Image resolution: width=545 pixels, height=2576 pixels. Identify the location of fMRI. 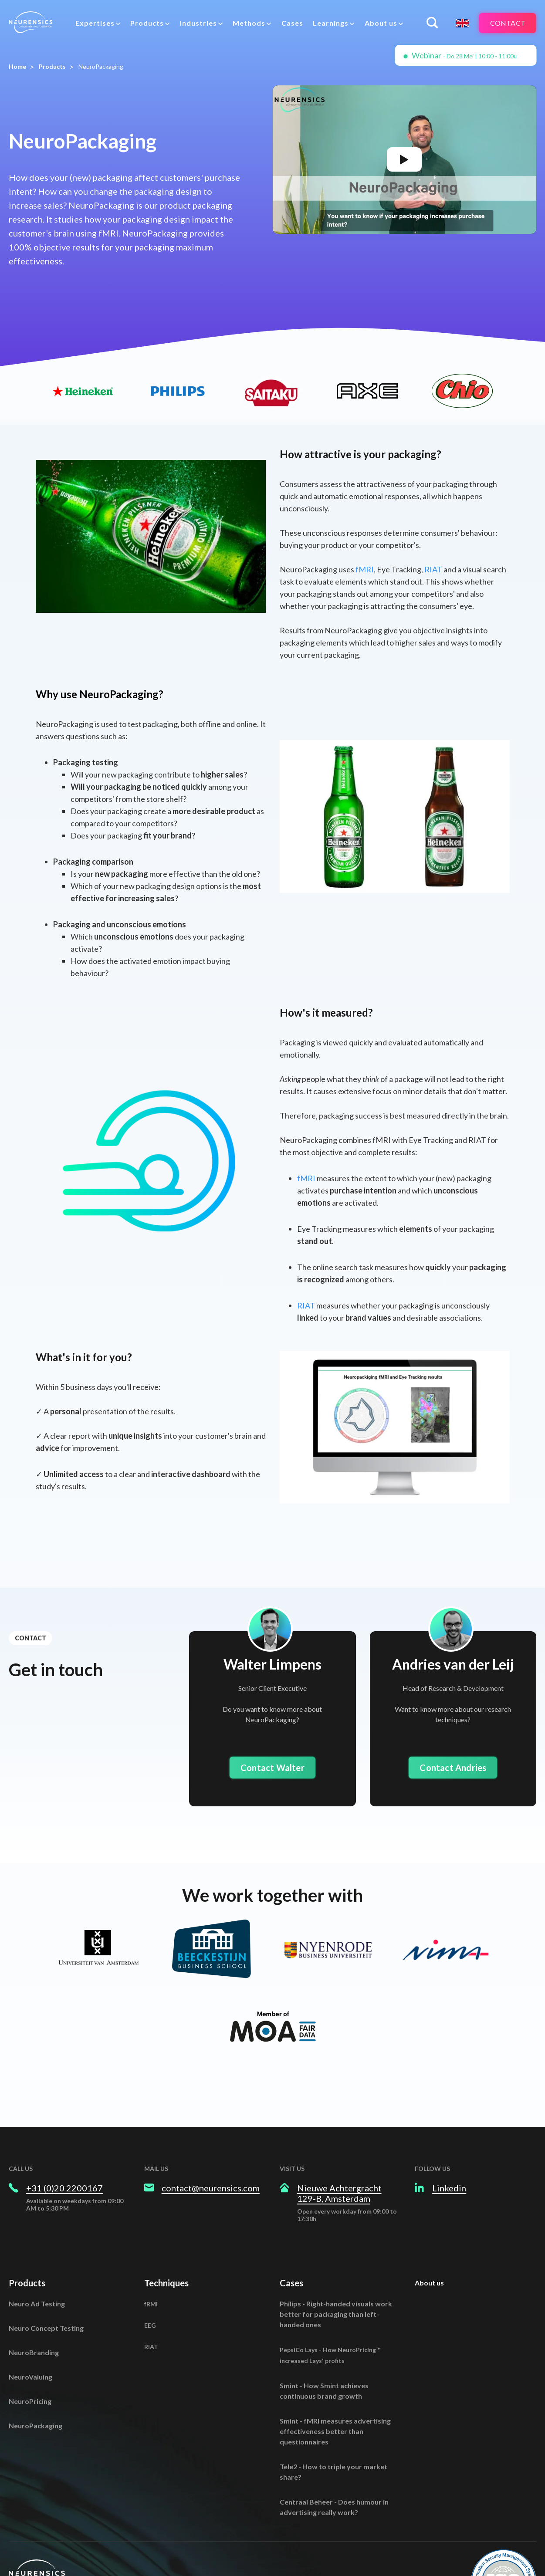
(364, 569).